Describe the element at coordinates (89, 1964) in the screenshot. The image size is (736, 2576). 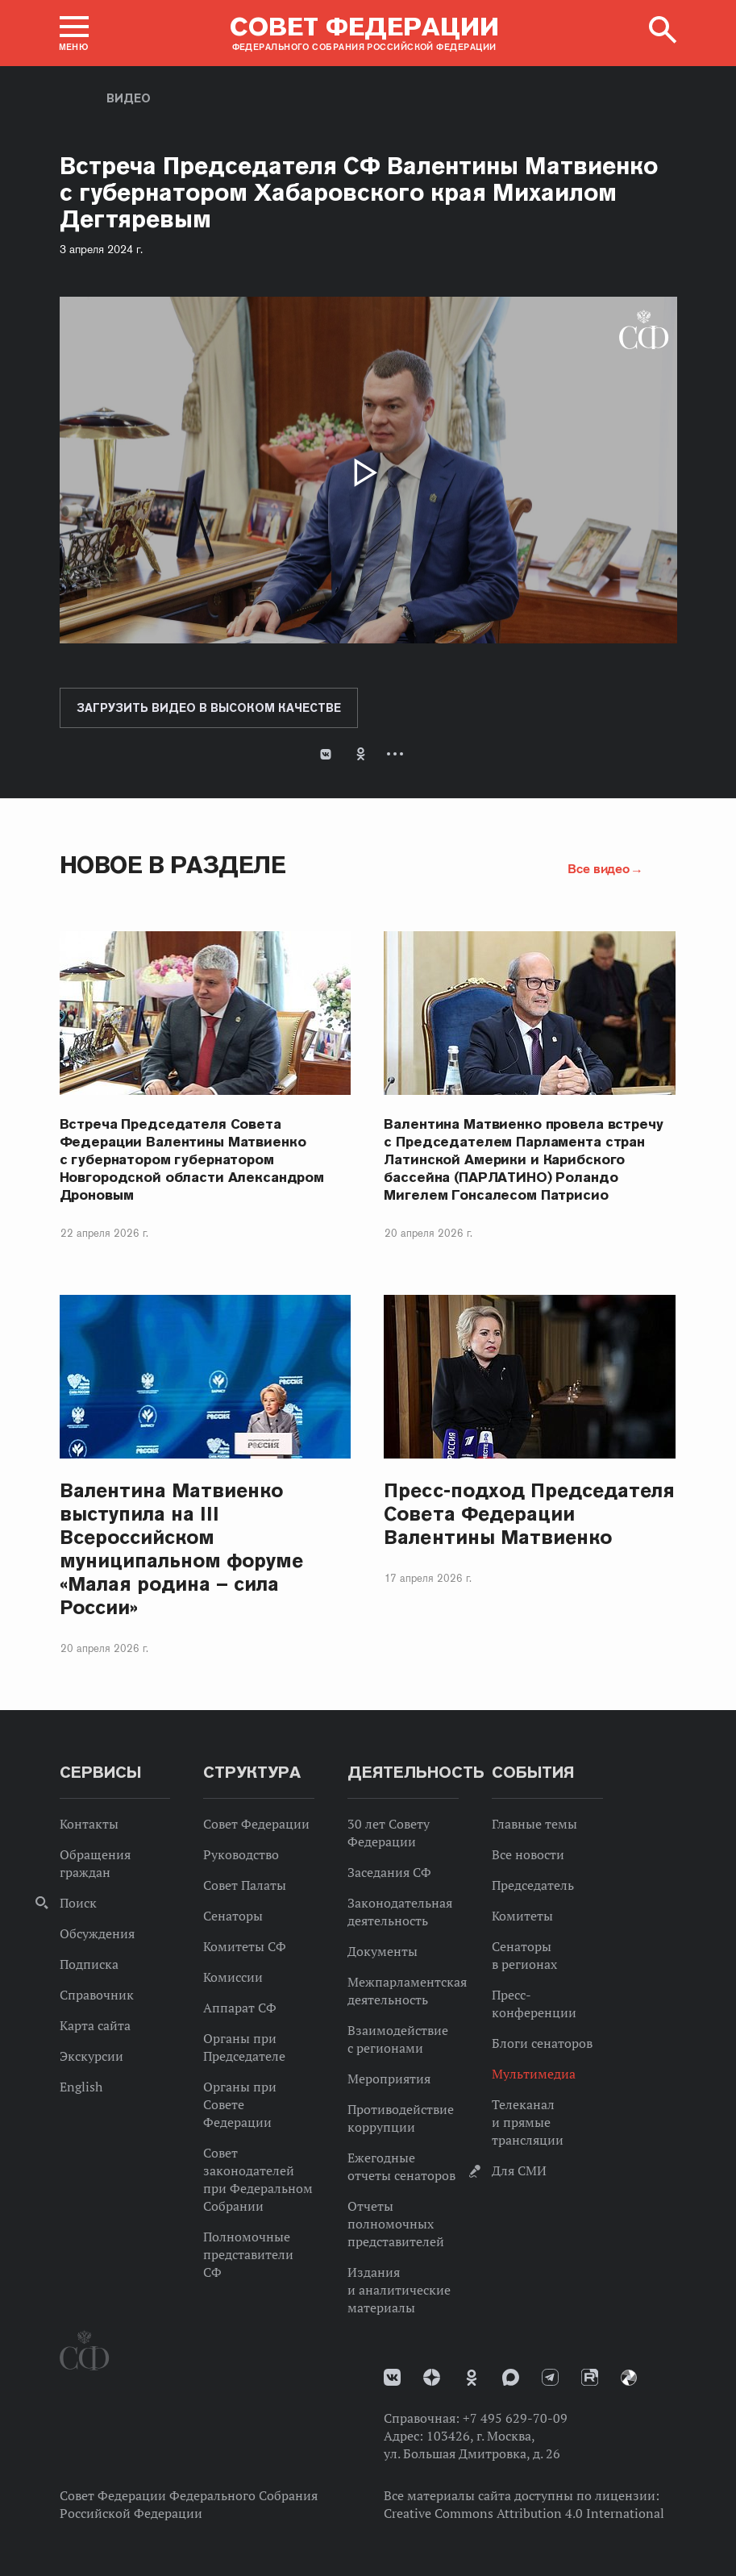
I see `Подписка` at that location.